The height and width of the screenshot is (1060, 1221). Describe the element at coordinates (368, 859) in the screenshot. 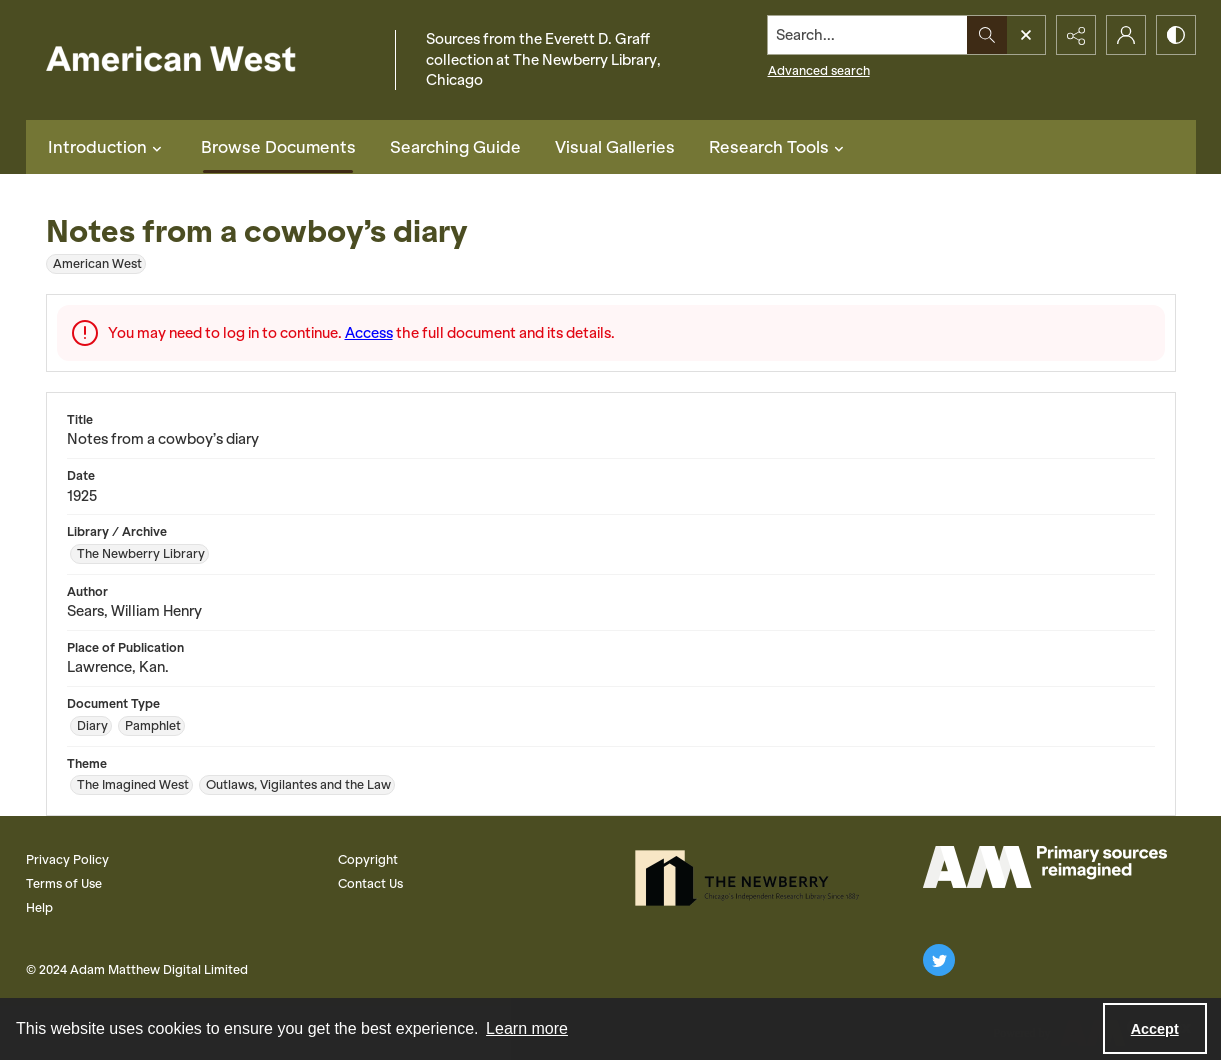

I see `Copyright` at that location.